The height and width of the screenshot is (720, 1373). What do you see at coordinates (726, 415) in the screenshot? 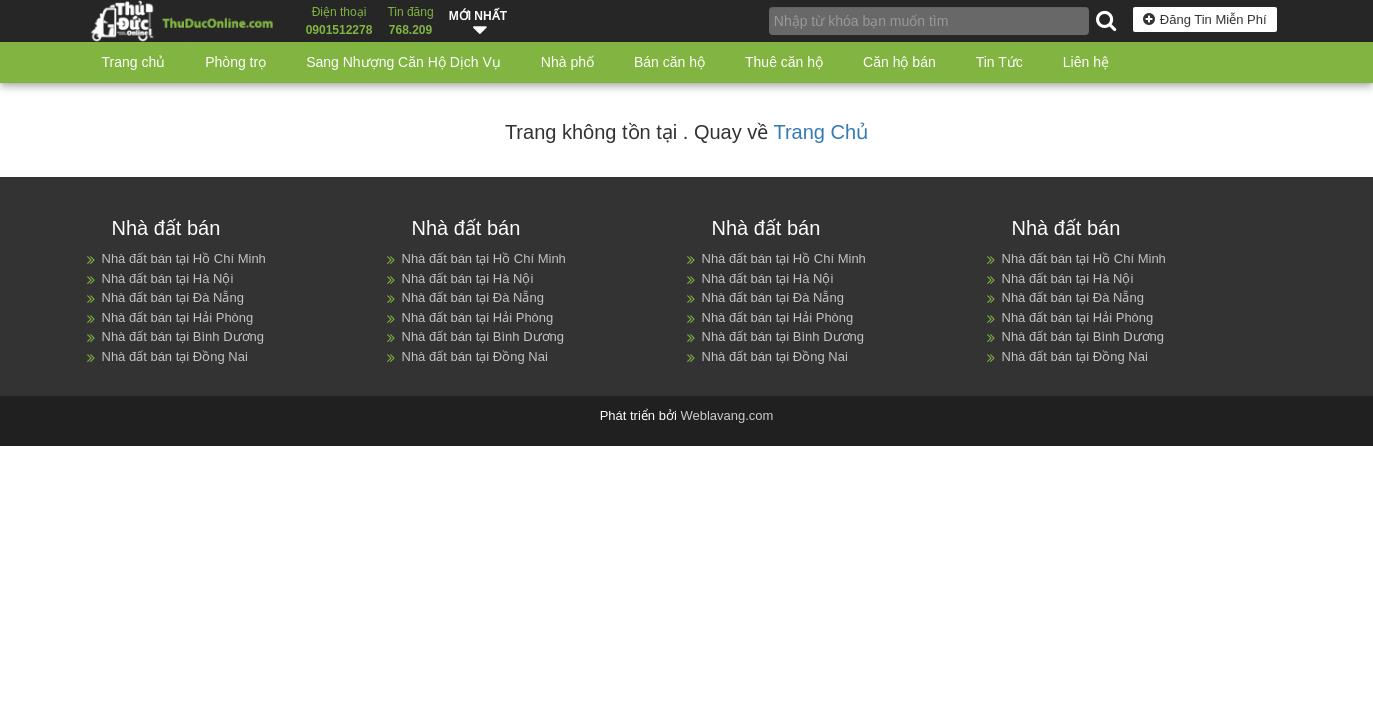
I see `Weblavang.com` at bounding box center [726, 415].